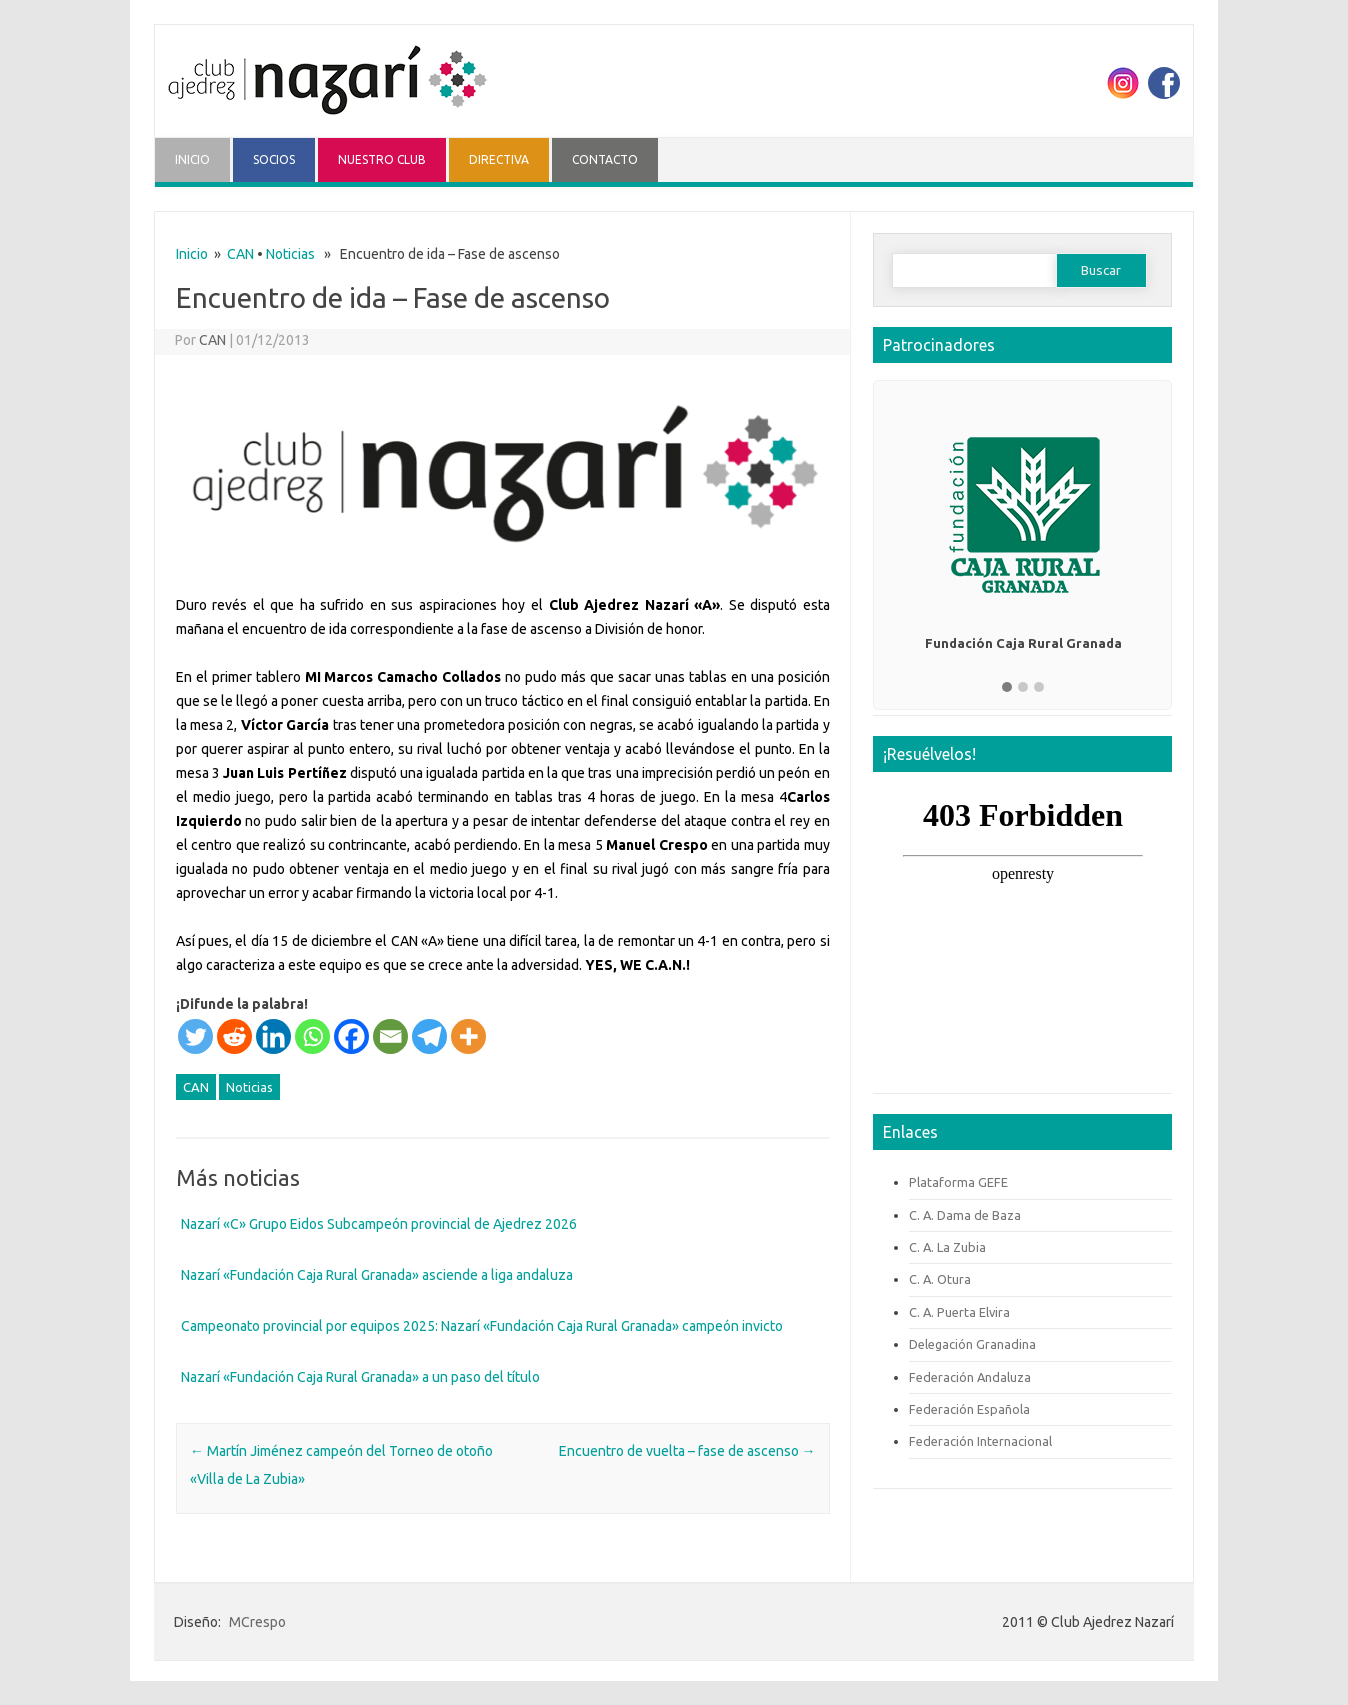  Describe the element at coordinates (965, 1215) in the screenshot. I see `C. A. Dama de Baza` at that location.